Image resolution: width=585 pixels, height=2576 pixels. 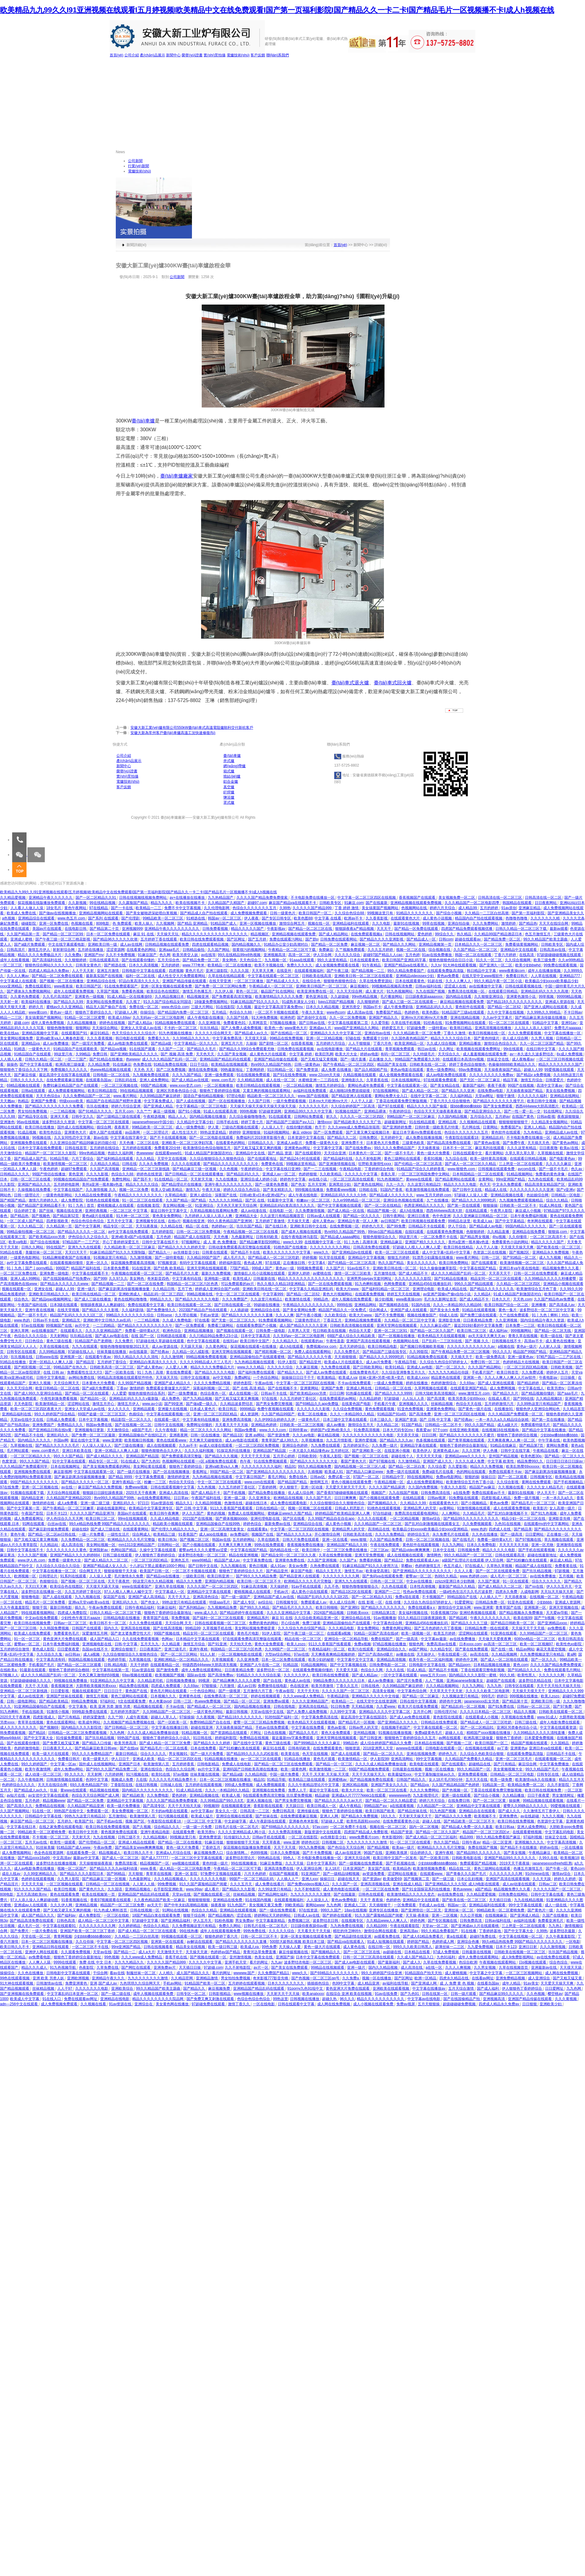 I want to click on 黄色av电影在线观看, so click(x=407, y=1069).